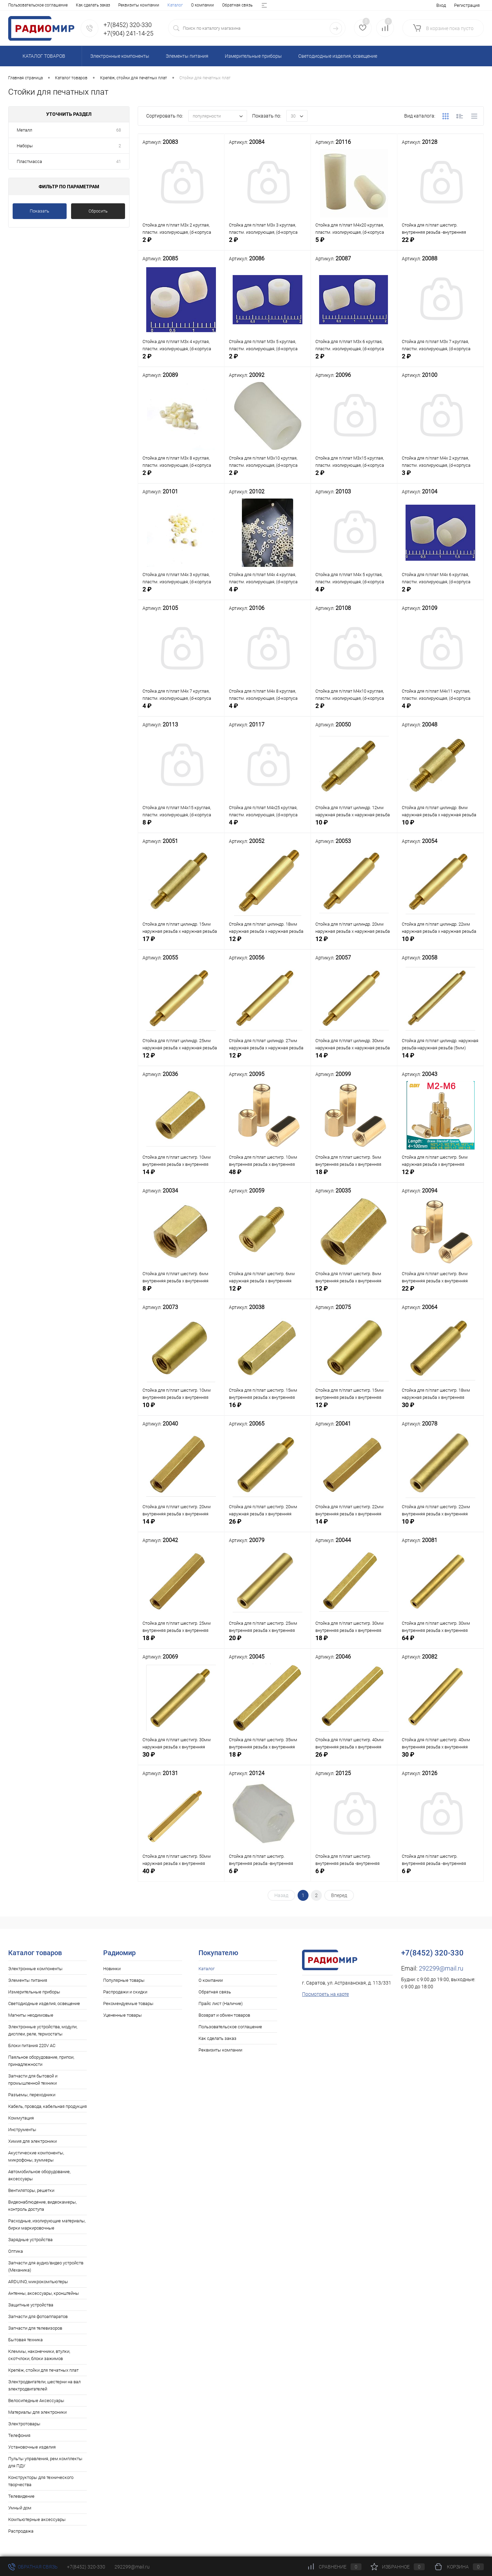 Image resolution: width=492 pixels, height=2576 pixels. I want to click on 64 ₽, so click(440, 1644).